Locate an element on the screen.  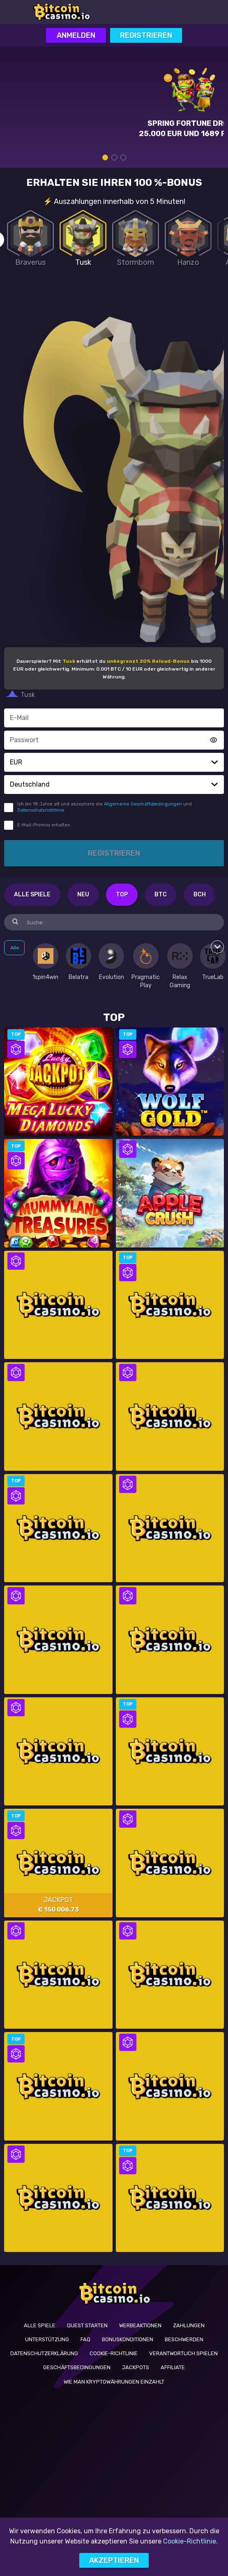
Datenschutzrichtlinie is located at coordinates (40, 810).